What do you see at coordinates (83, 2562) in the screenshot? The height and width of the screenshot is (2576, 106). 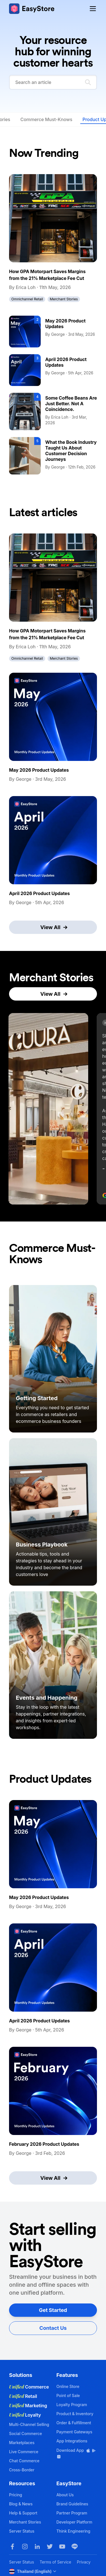 I see `Privacy` at bounding box center [83, 2562].